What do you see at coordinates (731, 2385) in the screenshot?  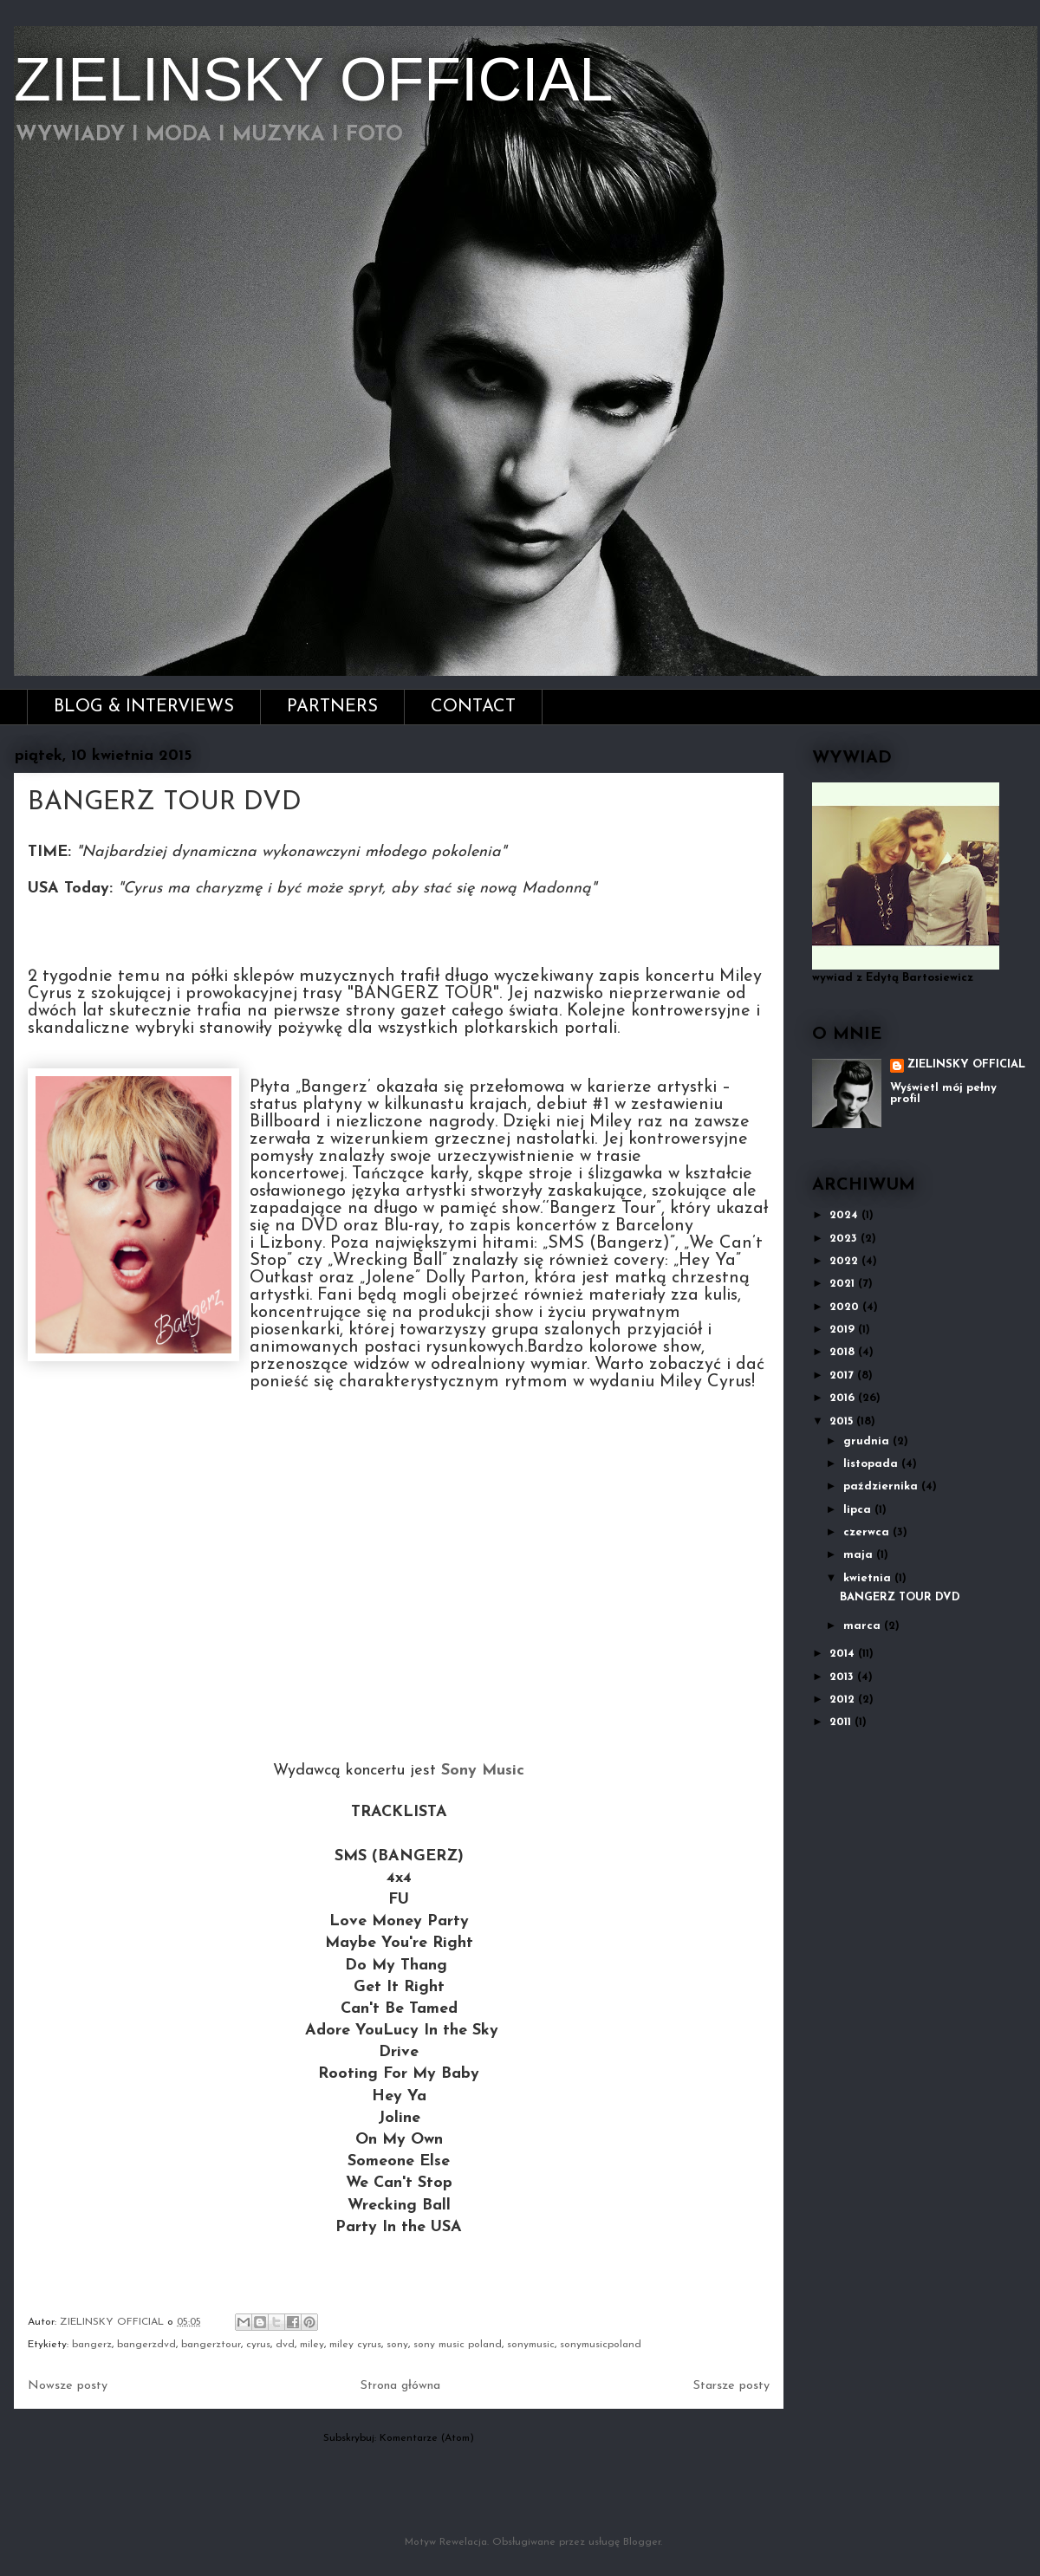 I see `Starsze posty` at bounding box center [731, 2385].